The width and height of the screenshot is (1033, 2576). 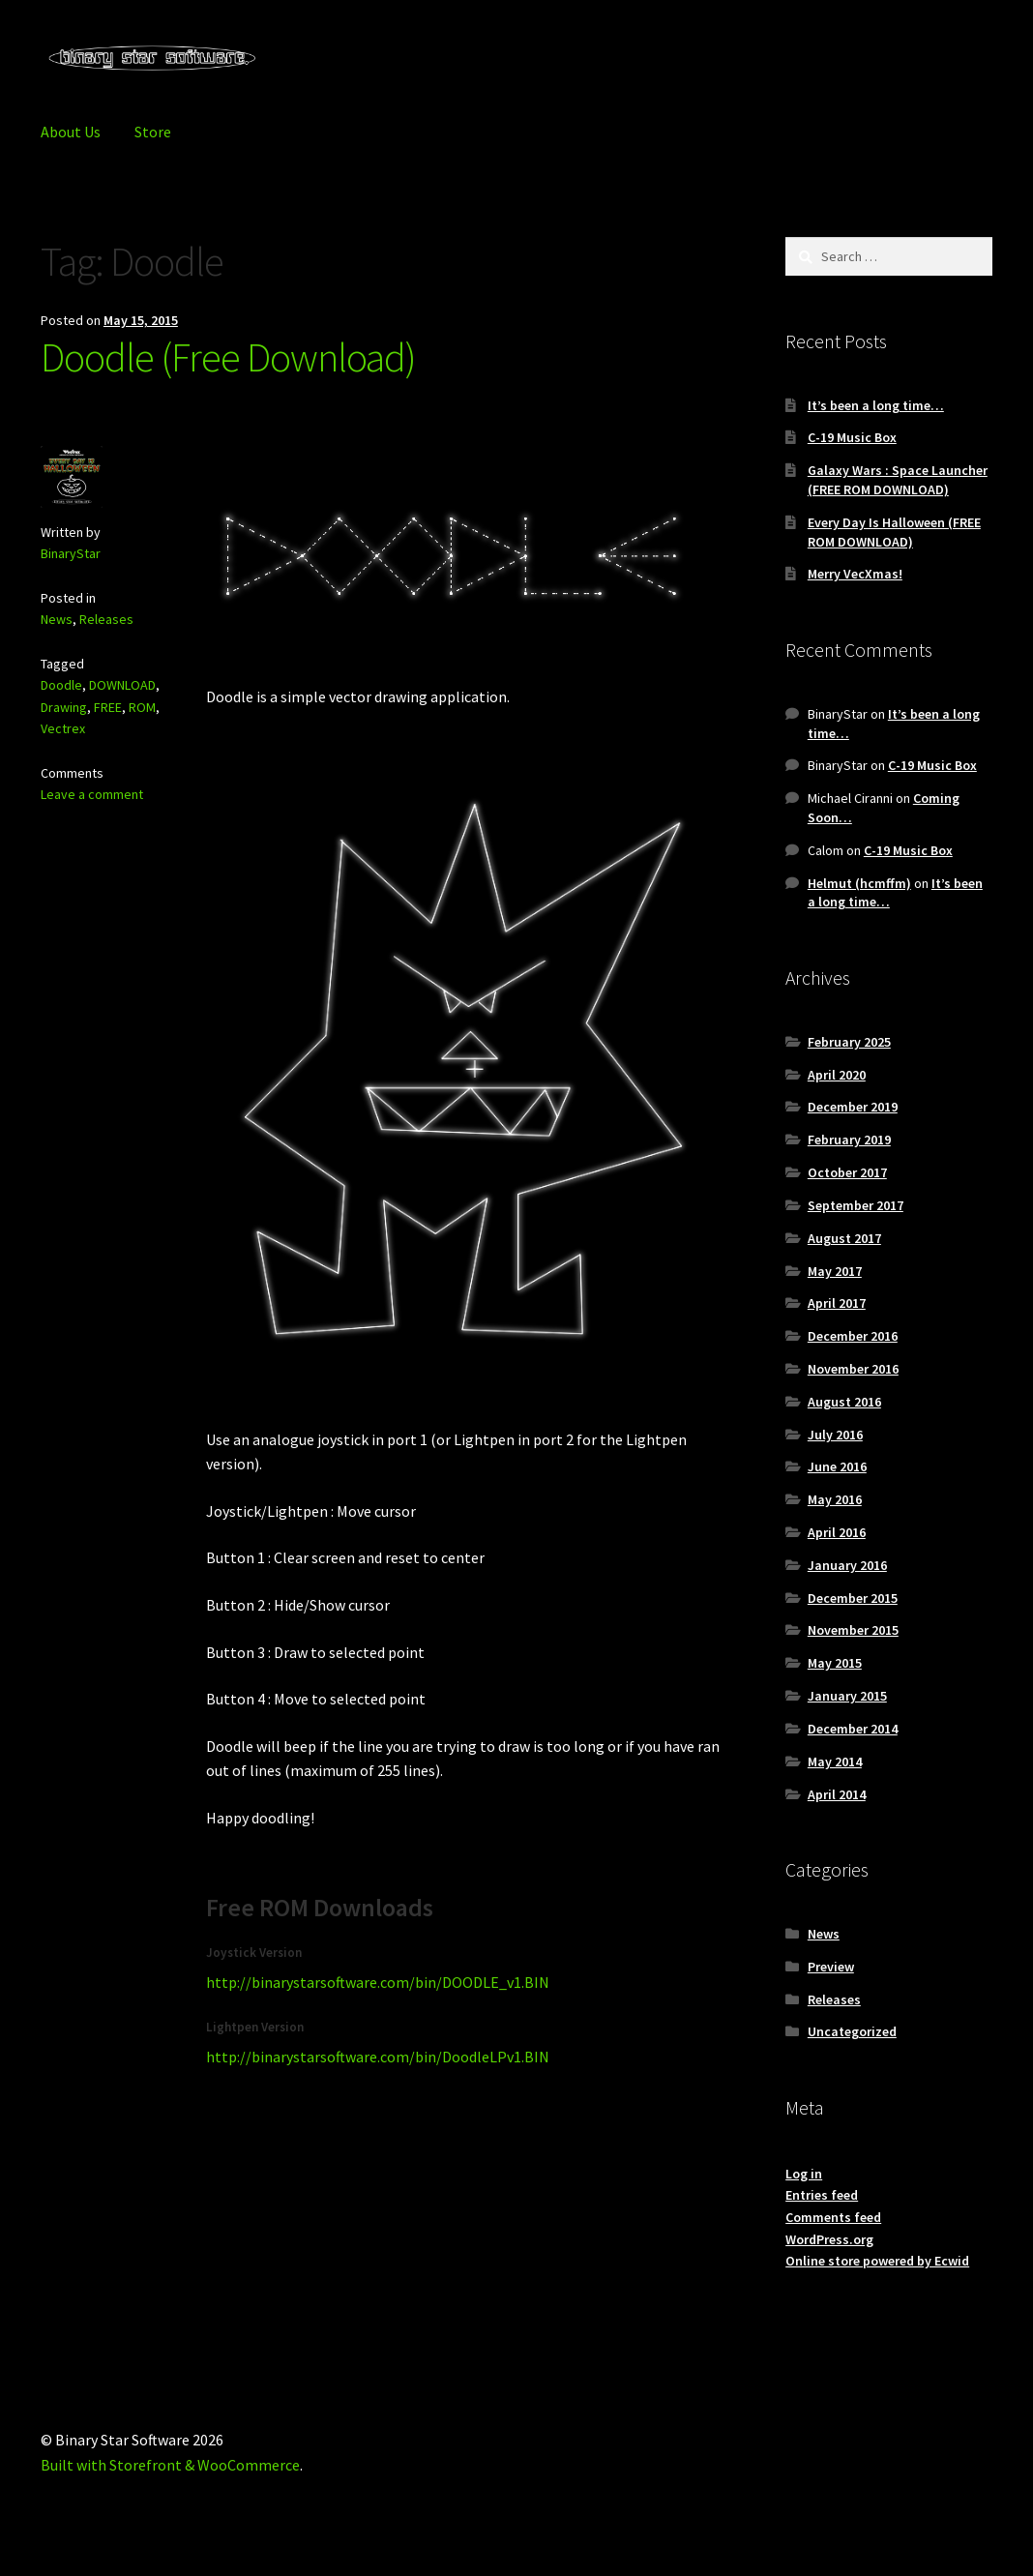 I want to click on December 2016, so click(x=853, y=1336).